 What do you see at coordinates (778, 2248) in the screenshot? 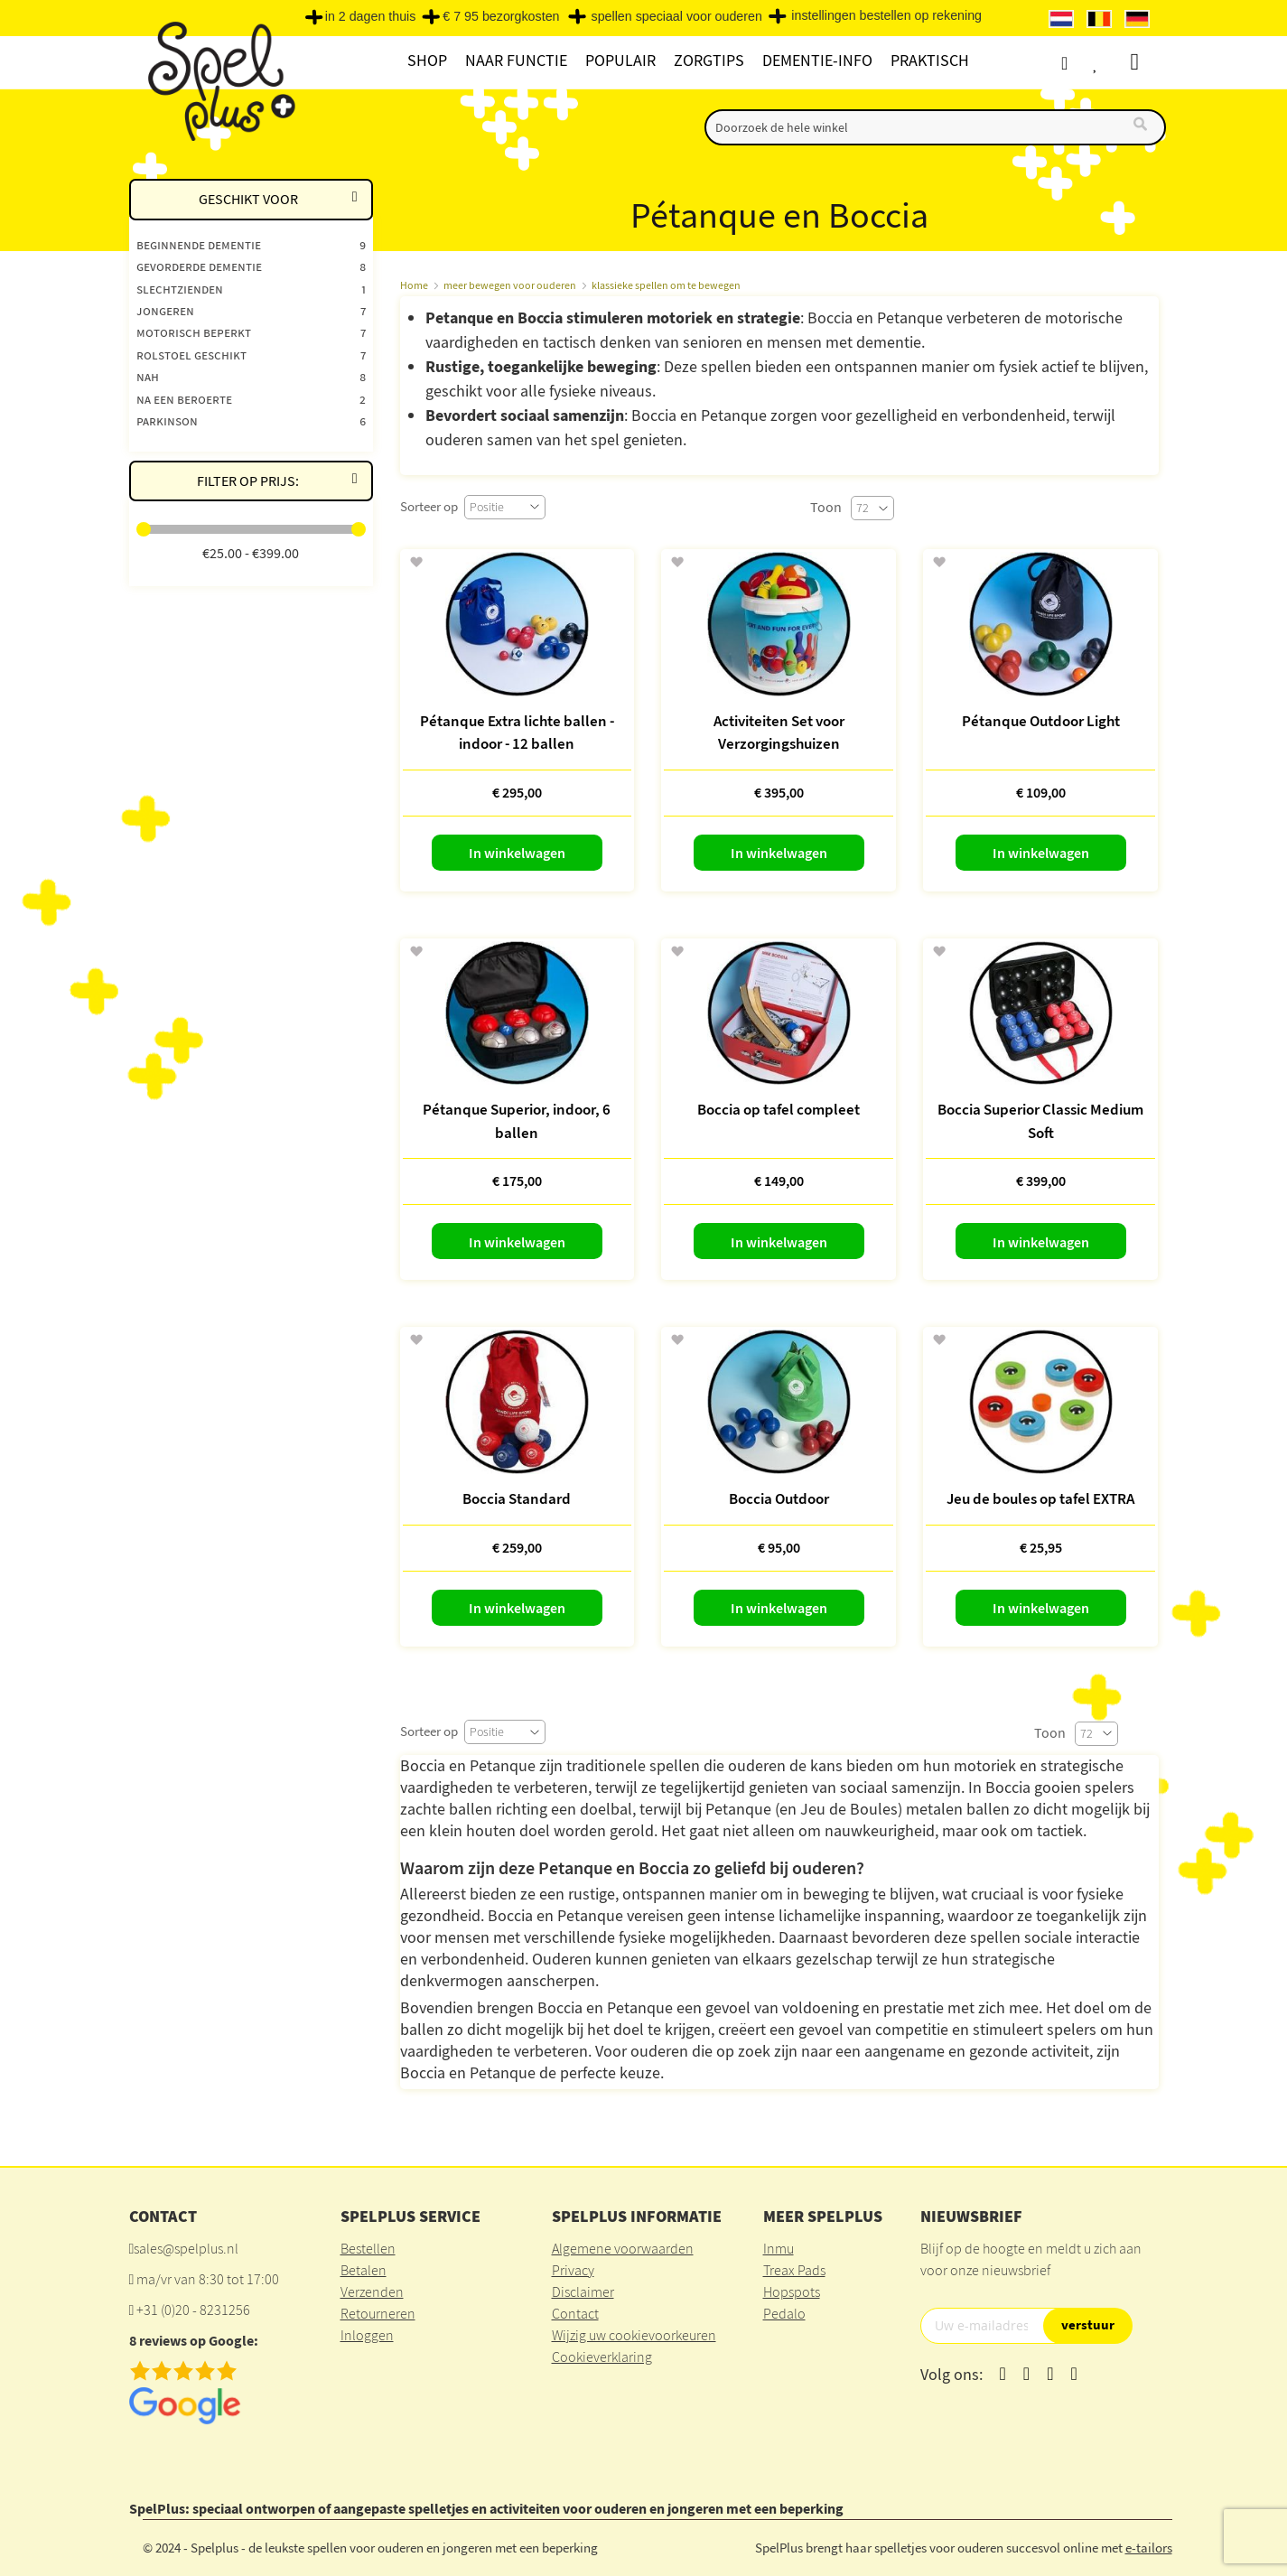
I see `Inmu` at bounding box center [778, 2248].